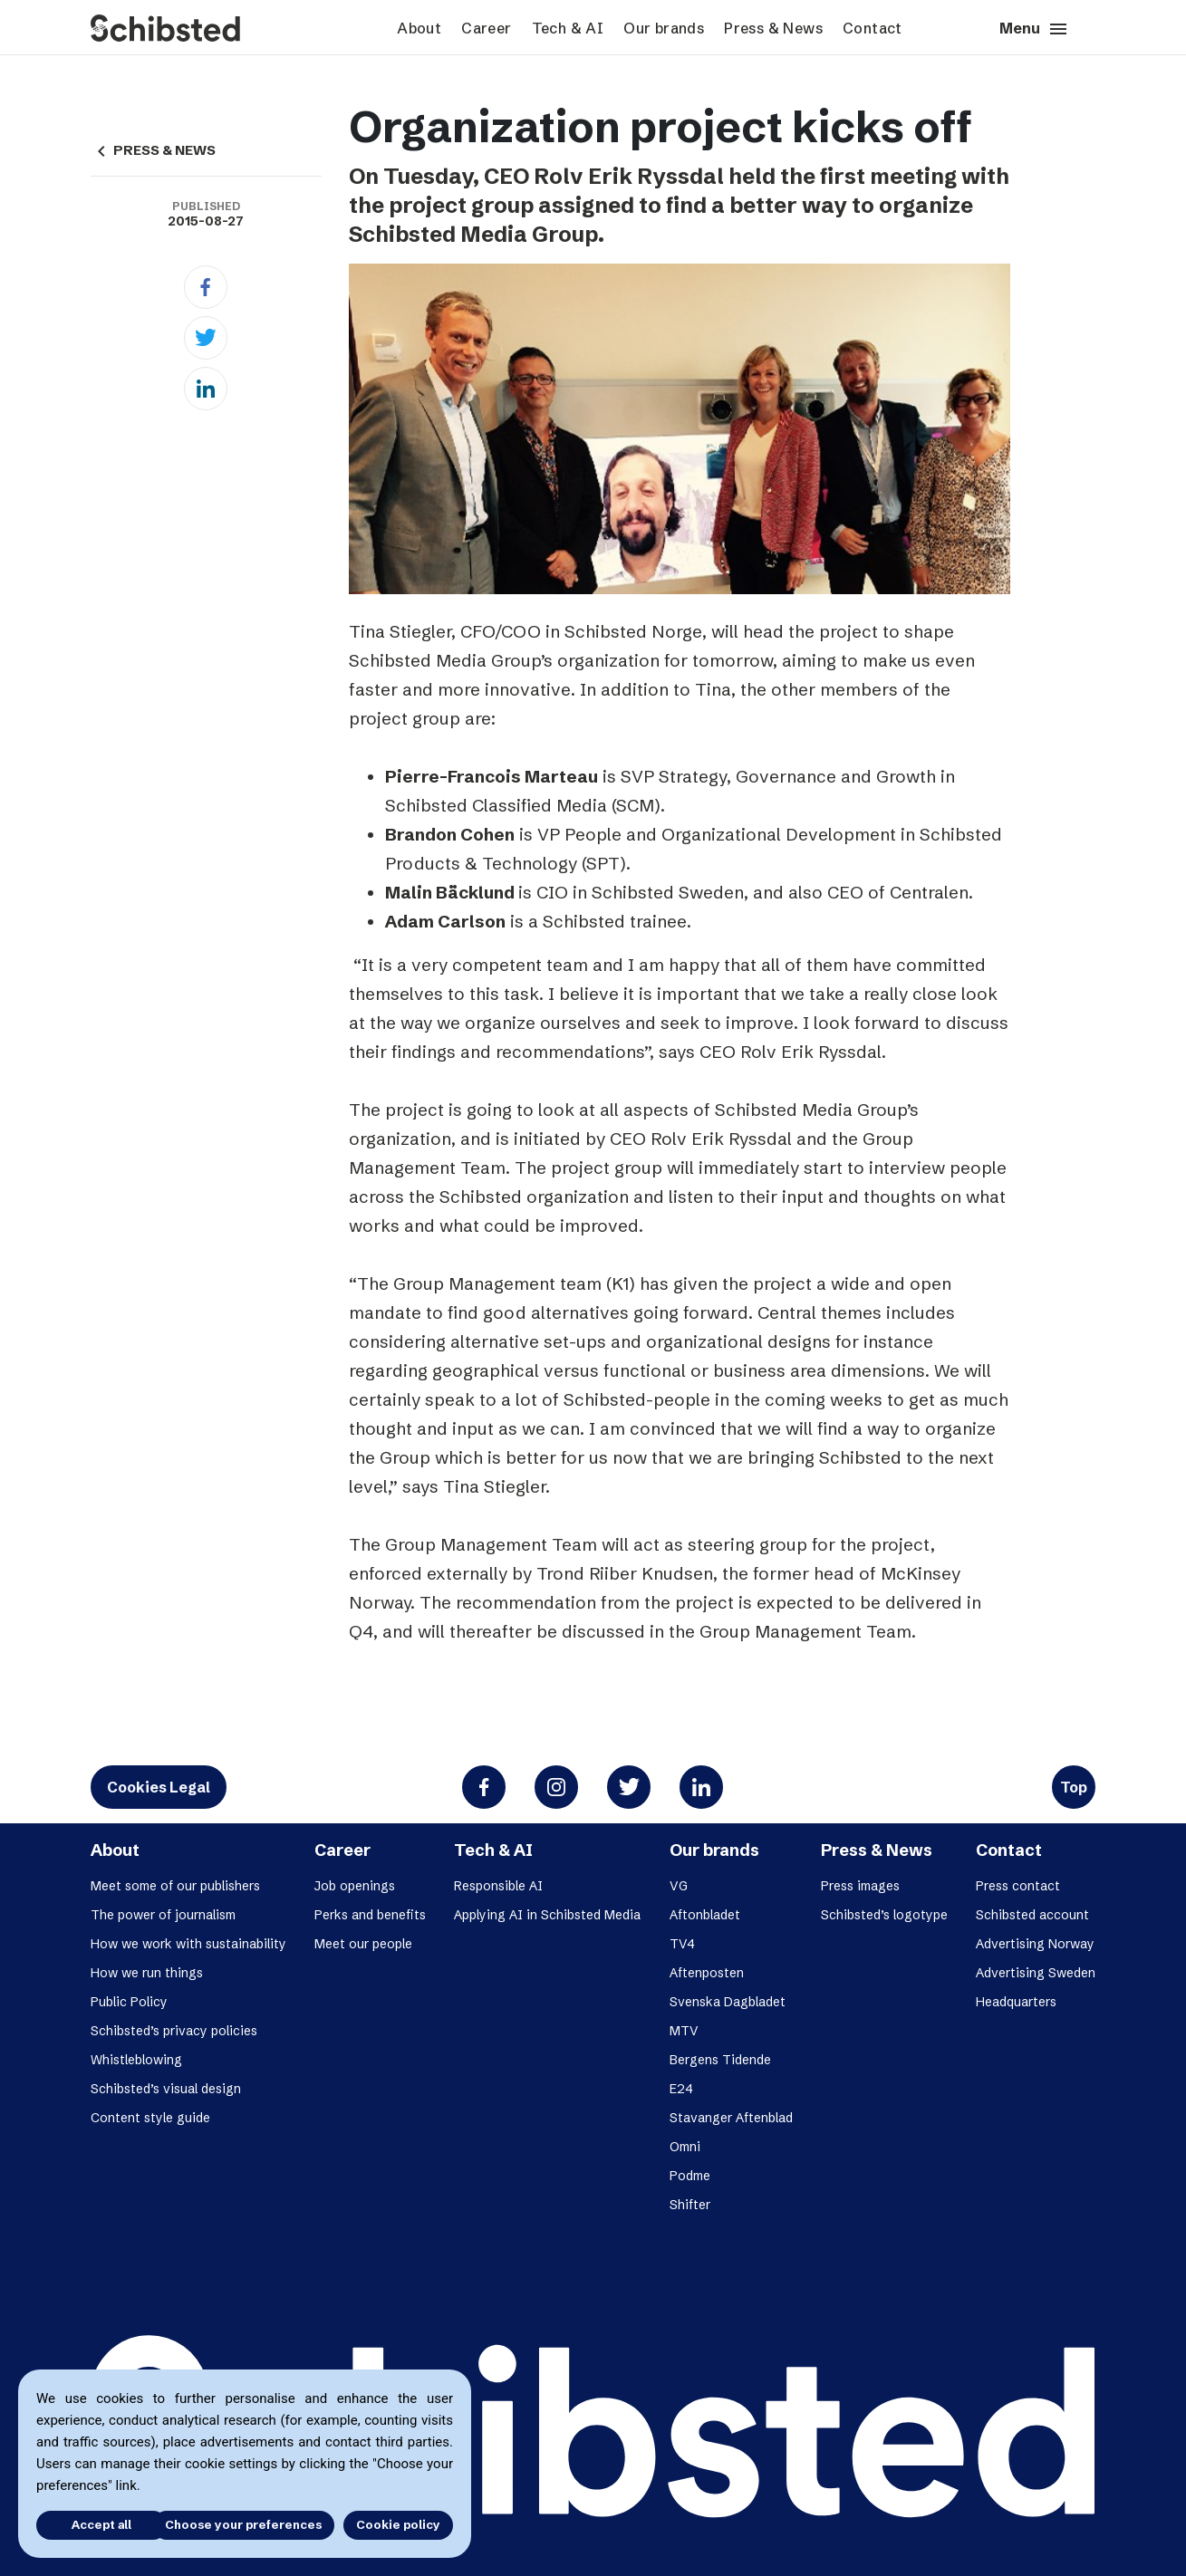  Describe the element at coordinates (731, 2118) in the screenshot. I see `Stavanger Aftenblad` at that location.